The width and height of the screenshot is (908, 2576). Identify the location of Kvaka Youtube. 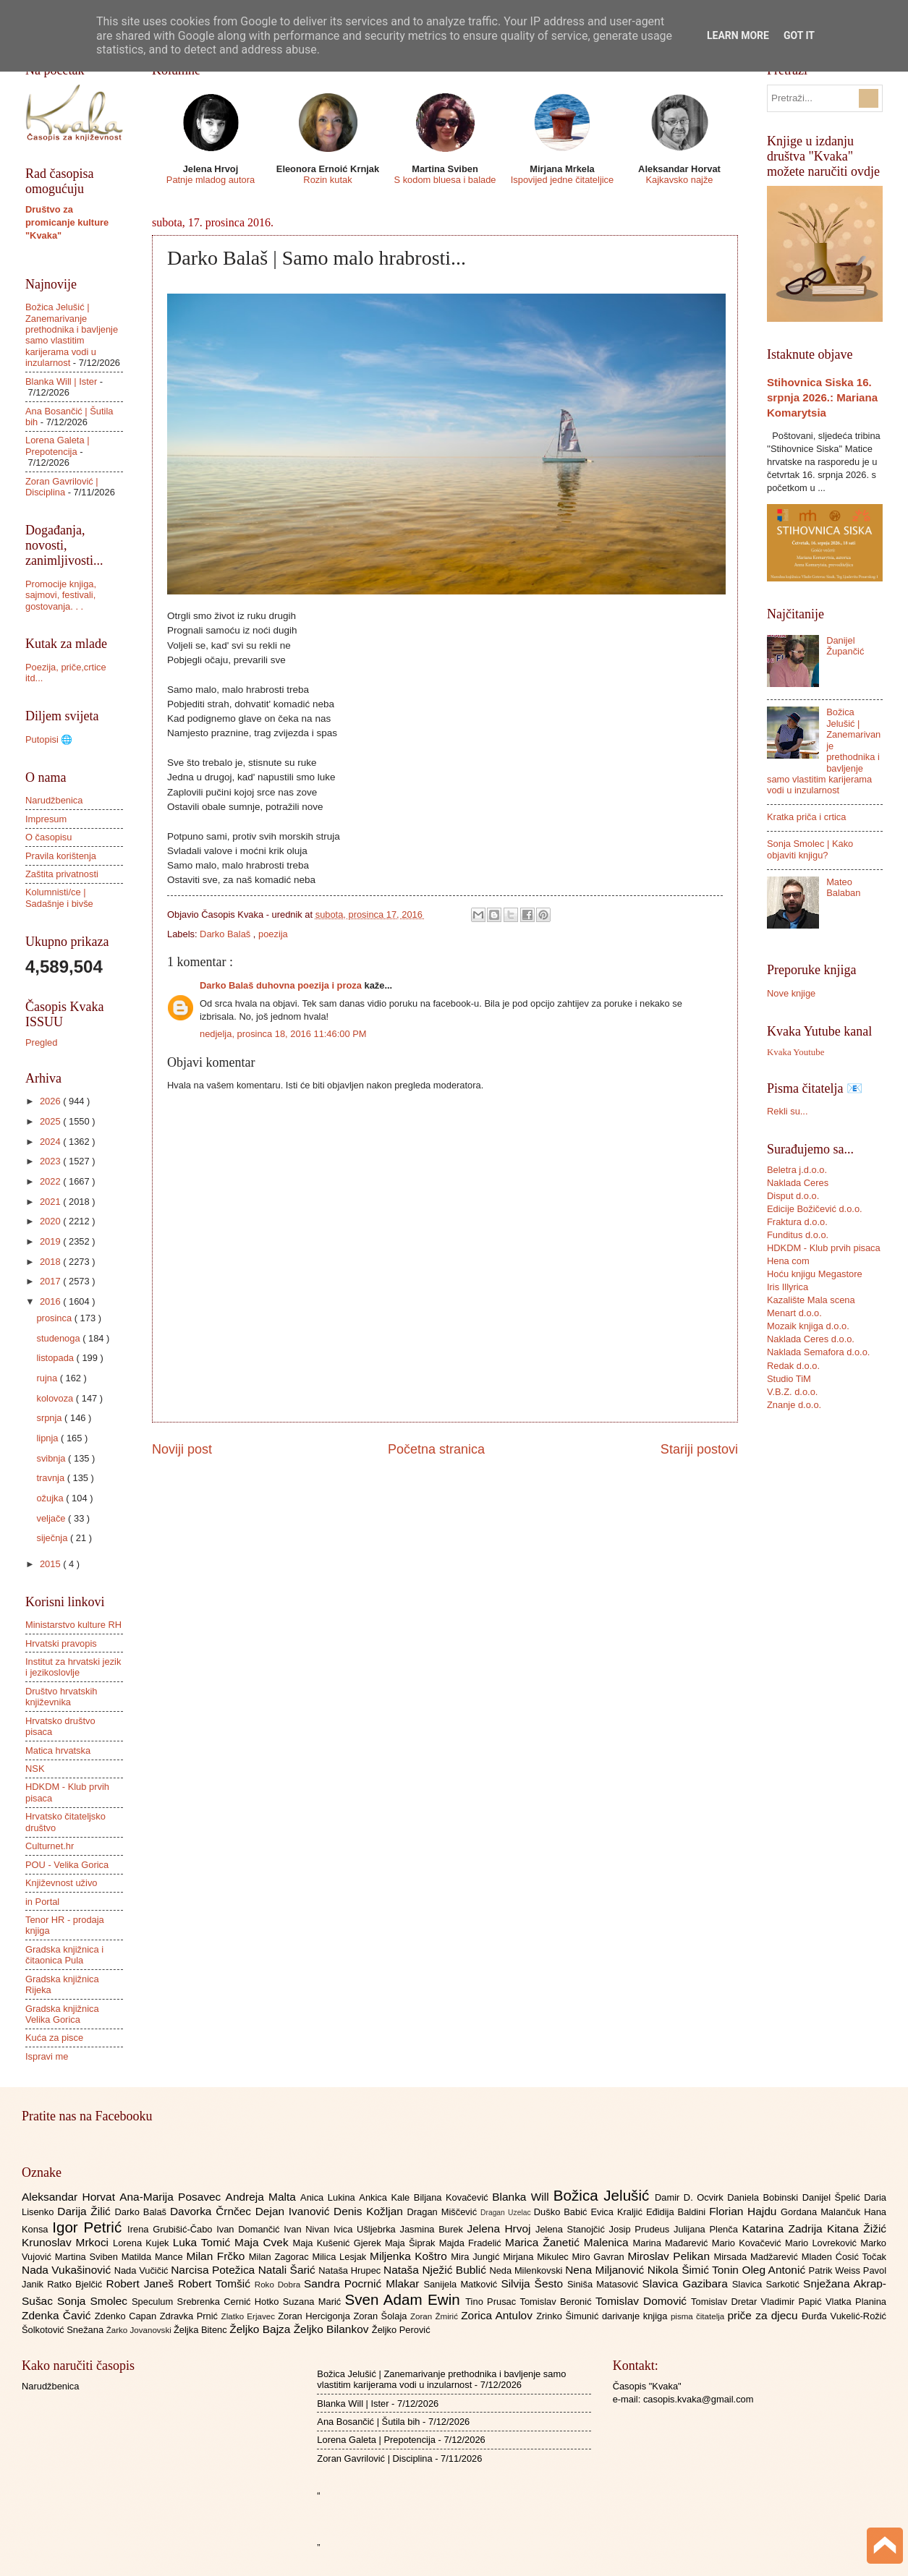
(795, 1052).